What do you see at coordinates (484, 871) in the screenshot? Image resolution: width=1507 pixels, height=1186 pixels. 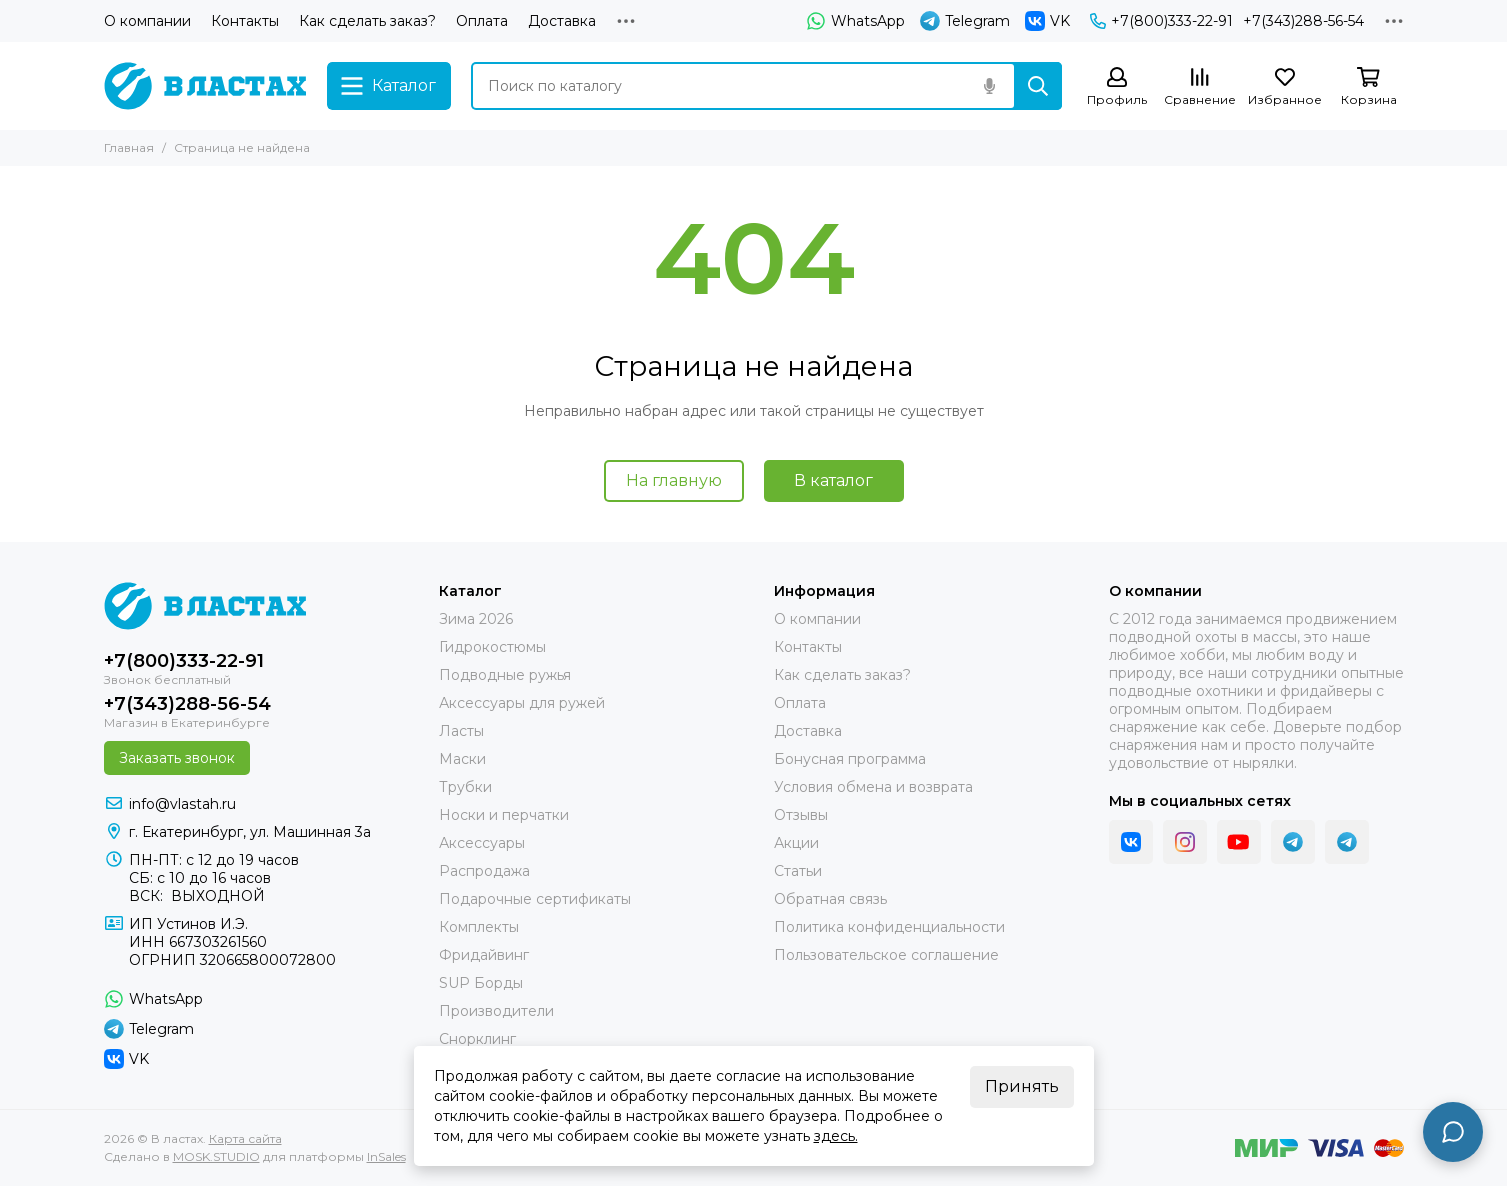 I see `Распродажа` at bounding box center [484, 871].